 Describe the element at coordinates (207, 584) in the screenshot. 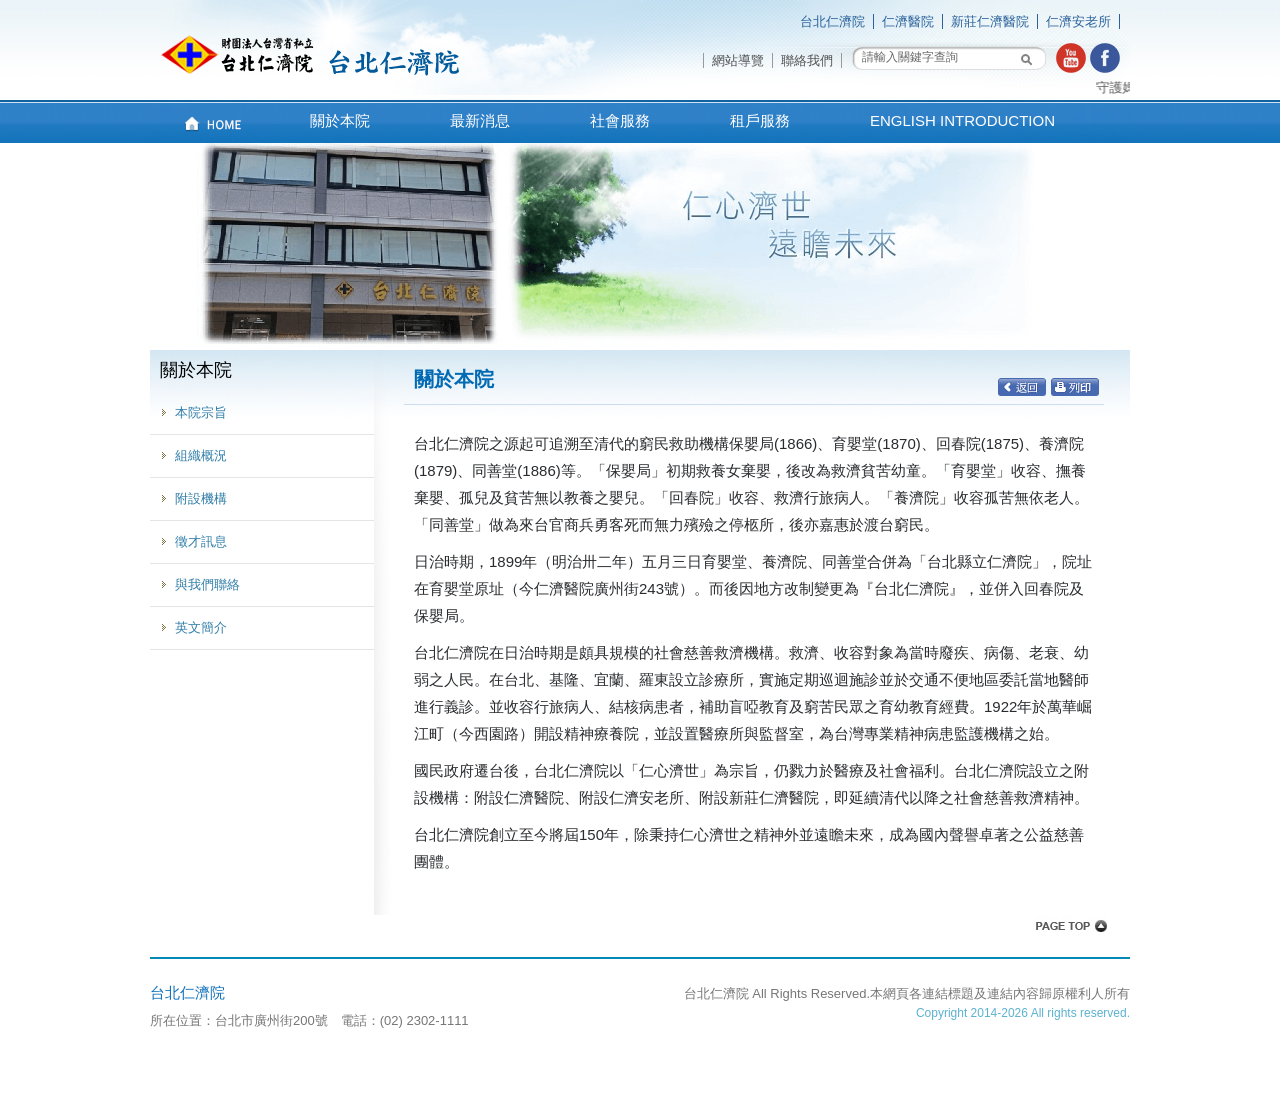

I see `與我們聯絡` at that location.